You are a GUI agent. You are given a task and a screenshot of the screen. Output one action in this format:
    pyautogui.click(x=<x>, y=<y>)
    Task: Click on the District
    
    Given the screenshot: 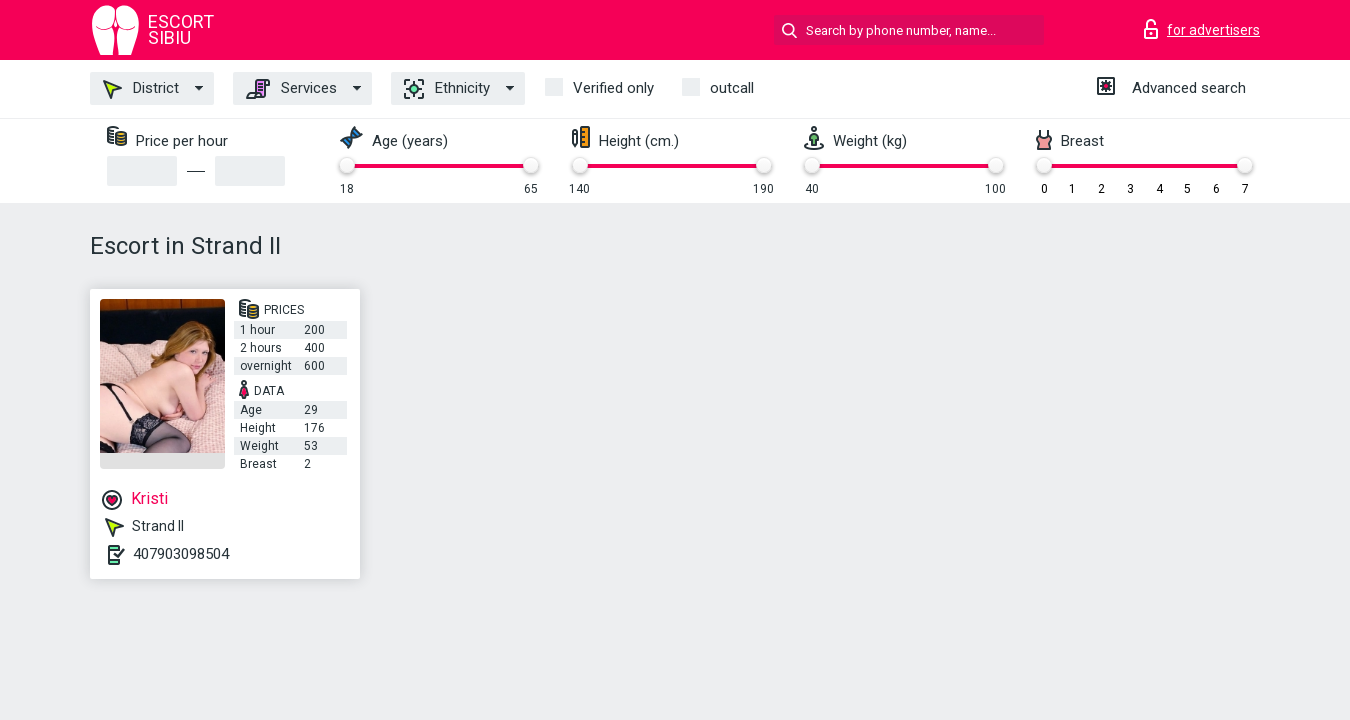 What is the action you would take?
    pyautogui.click(x=141, y=89)
    